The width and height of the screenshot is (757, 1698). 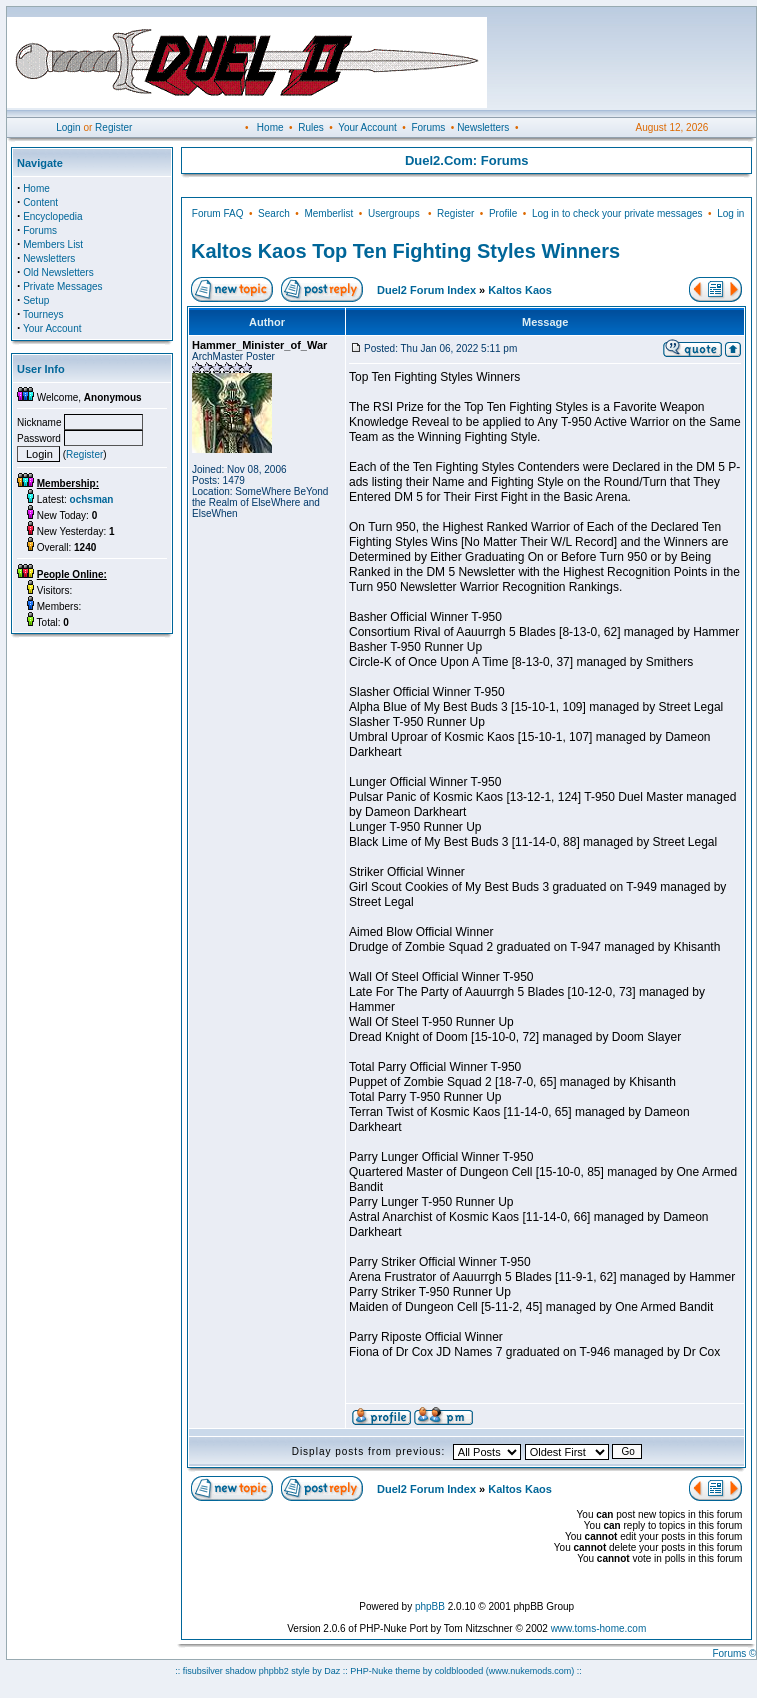 I want to click on Encyclopedia, so click(x=52, y=216).